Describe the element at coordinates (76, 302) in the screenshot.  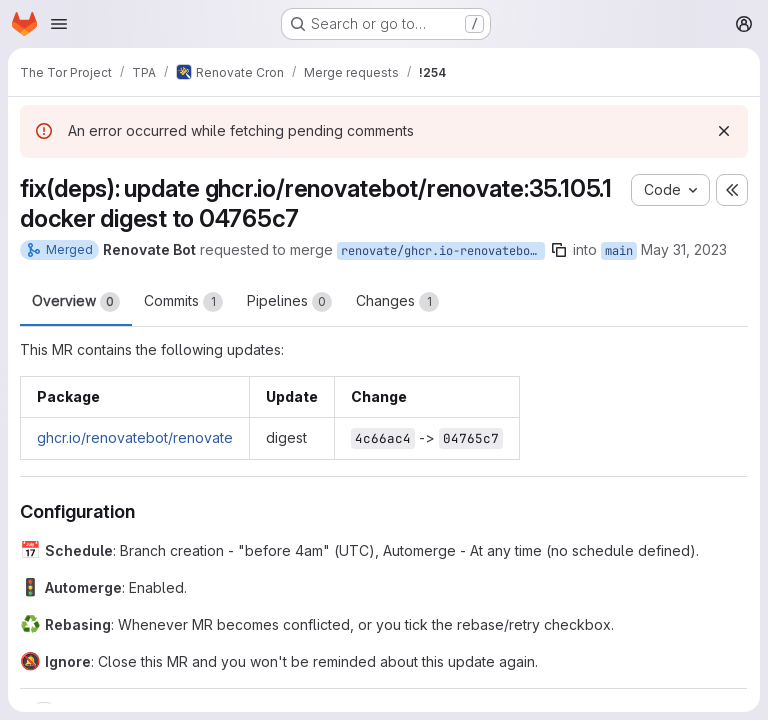
I see `Overview` at that location.